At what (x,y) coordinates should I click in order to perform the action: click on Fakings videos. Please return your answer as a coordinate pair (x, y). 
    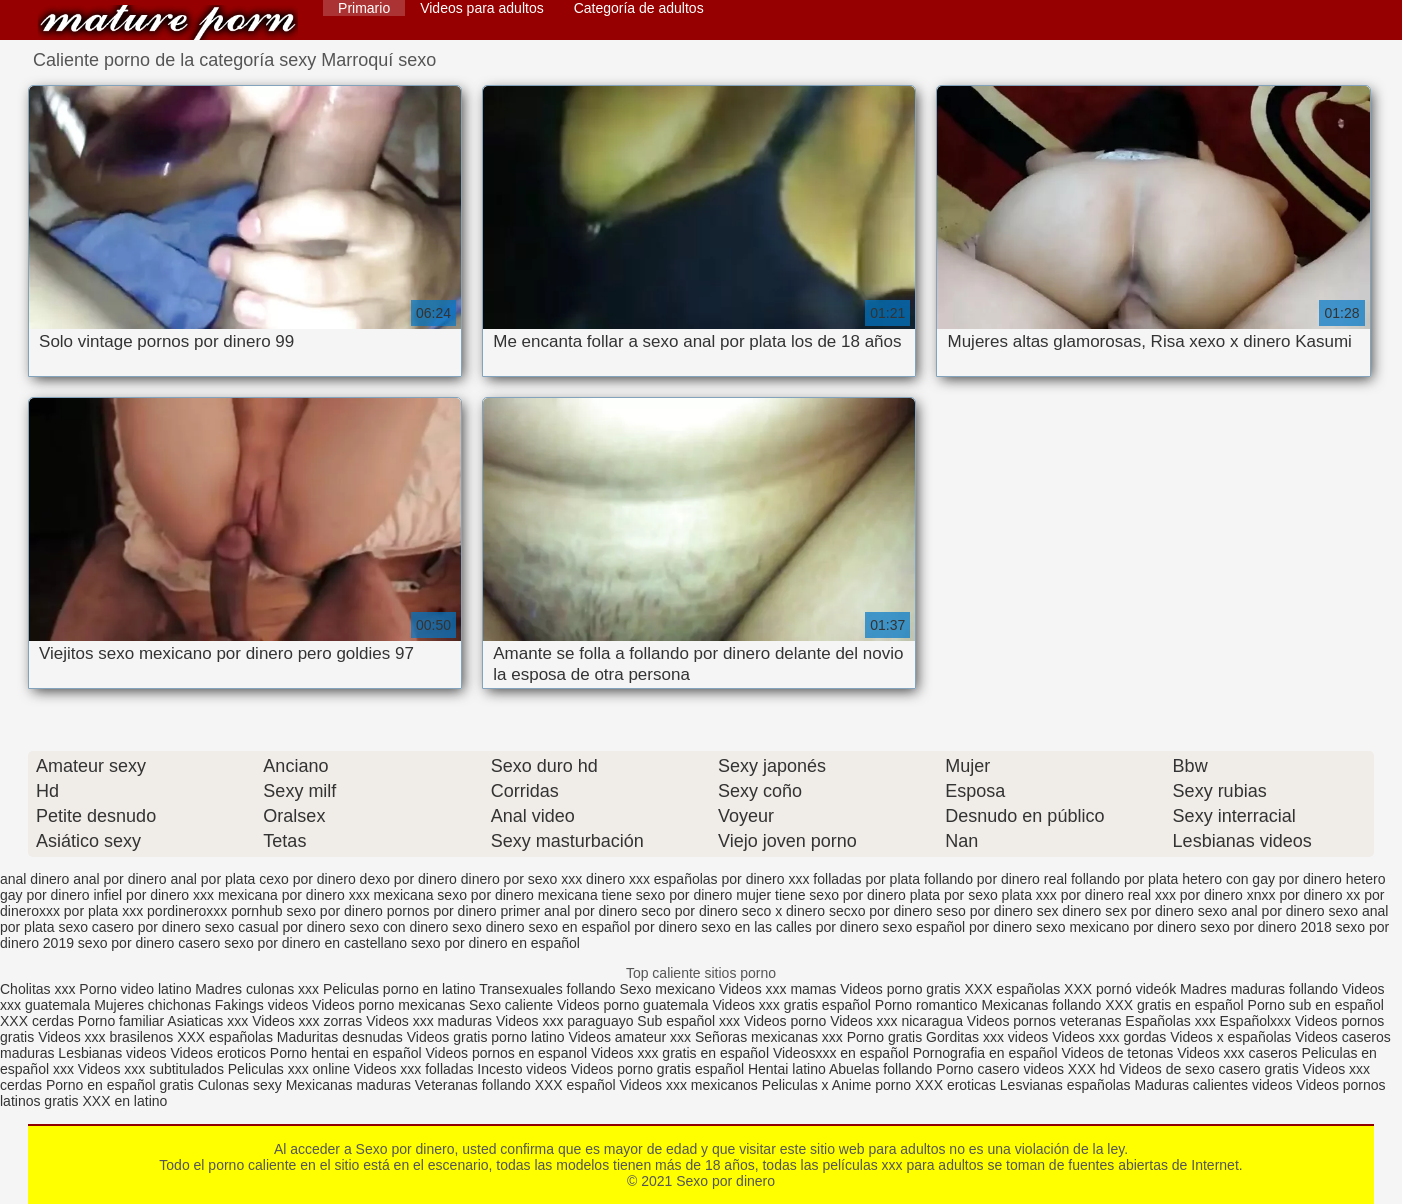
    Looking at the image, I should click on (261, 1005).